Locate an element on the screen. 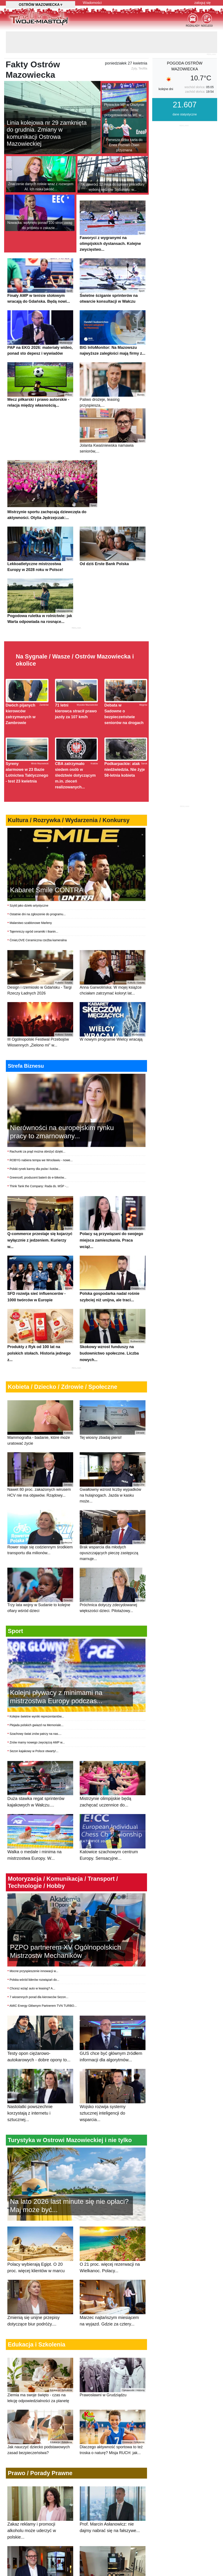 This screenshot has height=2576, width=223. Tej wiosny zbadaj piersi! is located at coordinates (112, 1420).